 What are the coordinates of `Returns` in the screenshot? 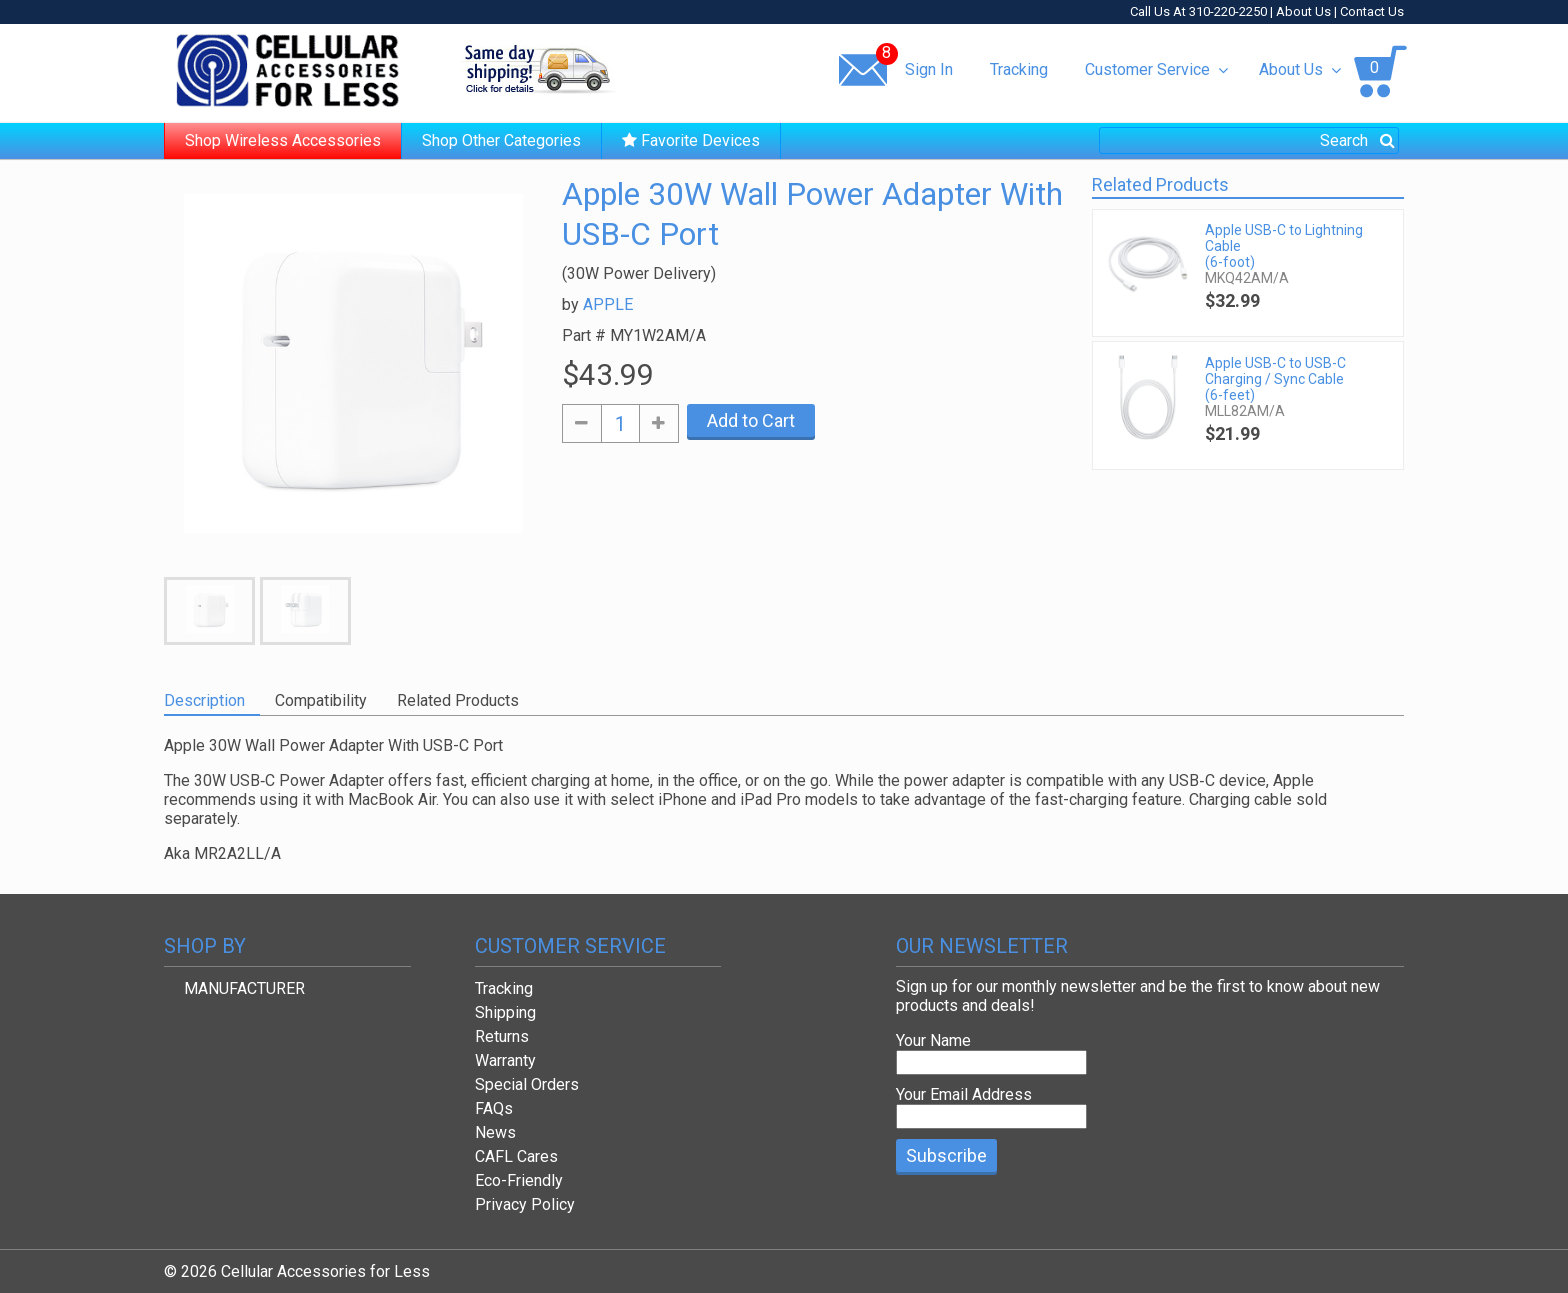 It's located at (502, 1036).